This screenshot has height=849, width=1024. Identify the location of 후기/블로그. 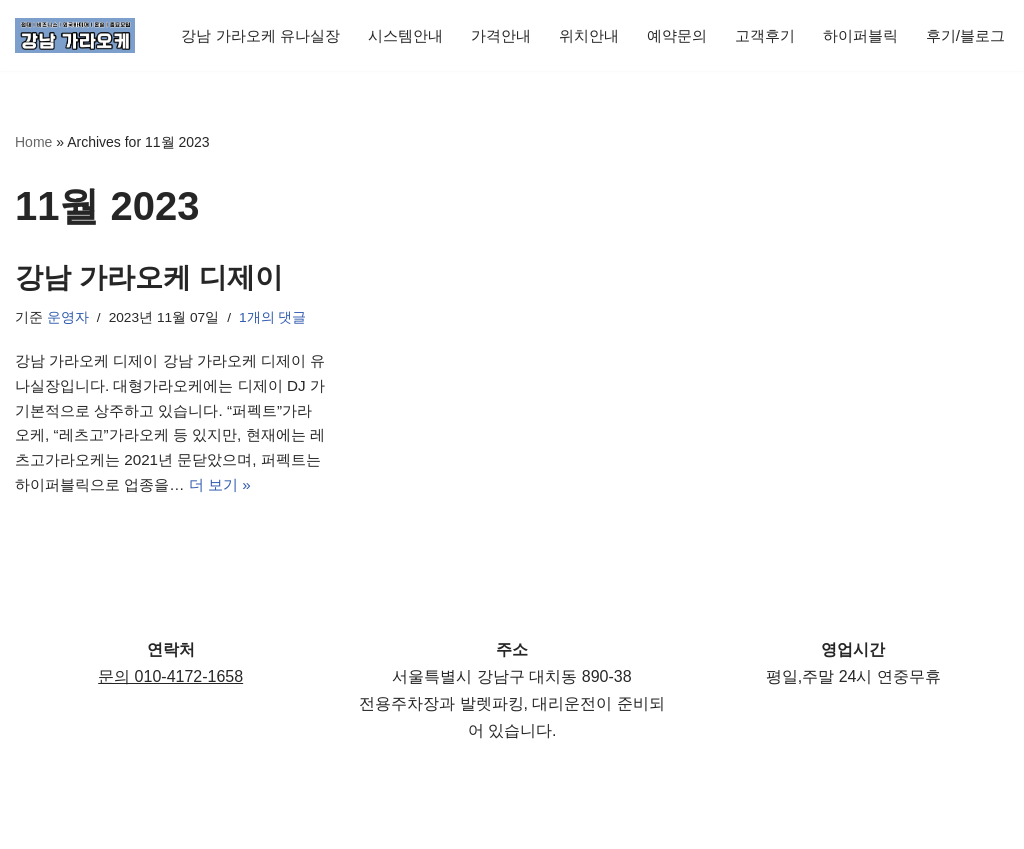
(211, 49).